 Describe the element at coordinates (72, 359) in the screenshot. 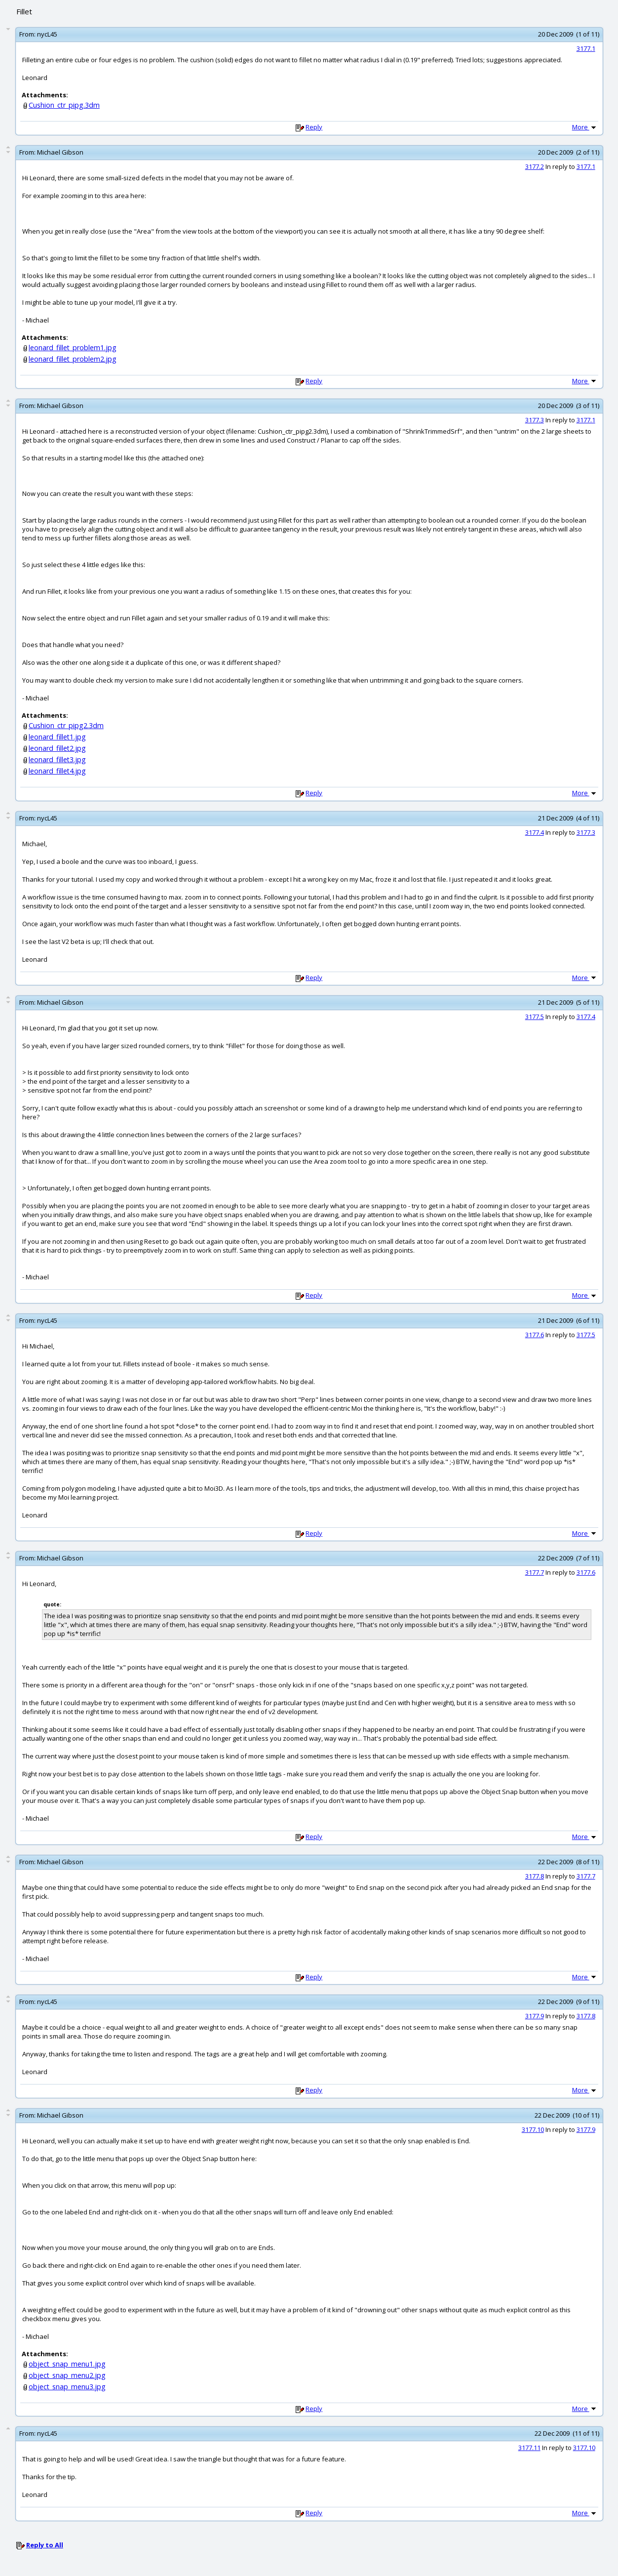

I see `leonard_fillet_problem2.jpg` at that location.